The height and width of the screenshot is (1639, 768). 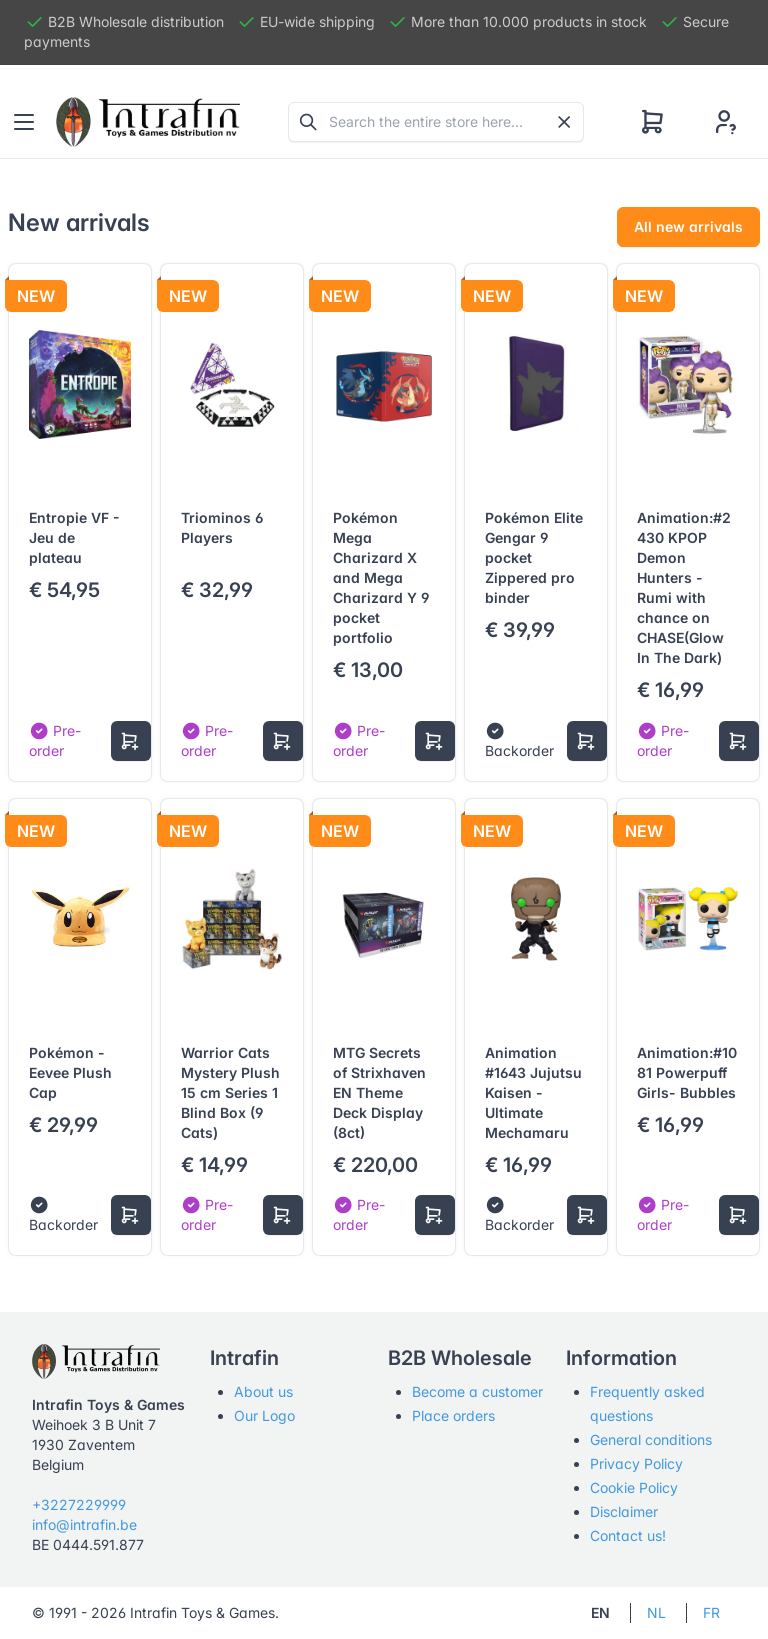 I want to click on Cookie Policy, so click(x=634, y=1487).